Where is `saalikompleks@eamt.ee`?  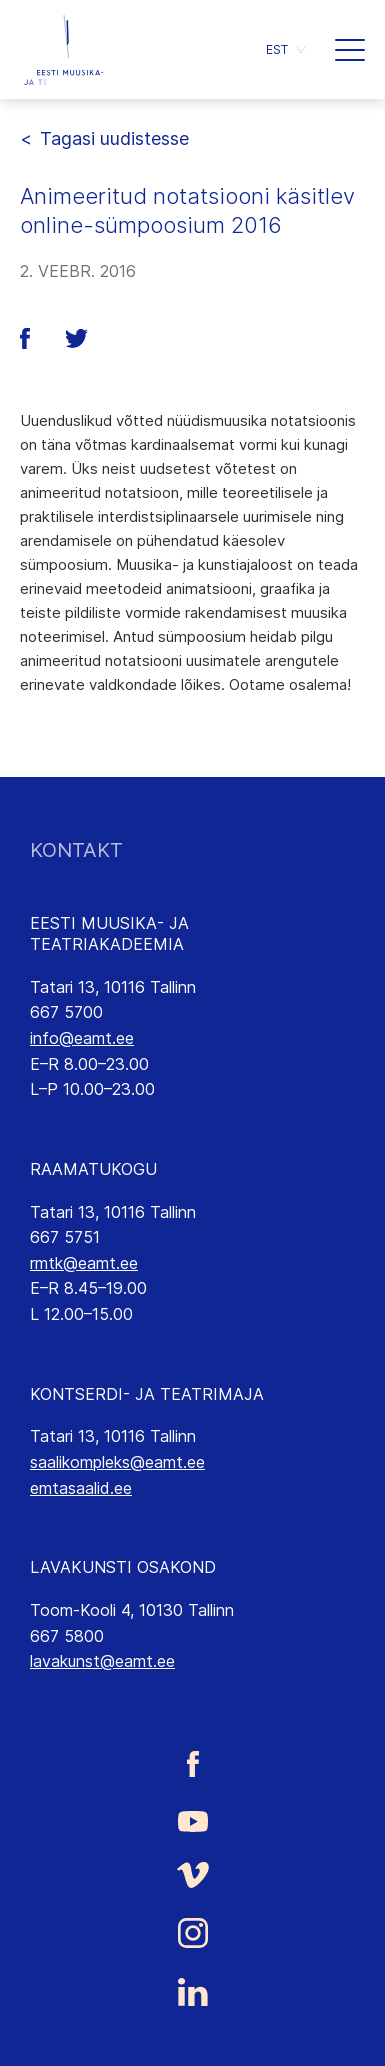
saalikompleks@eamt.ee is located at coordinates (117, 1462).